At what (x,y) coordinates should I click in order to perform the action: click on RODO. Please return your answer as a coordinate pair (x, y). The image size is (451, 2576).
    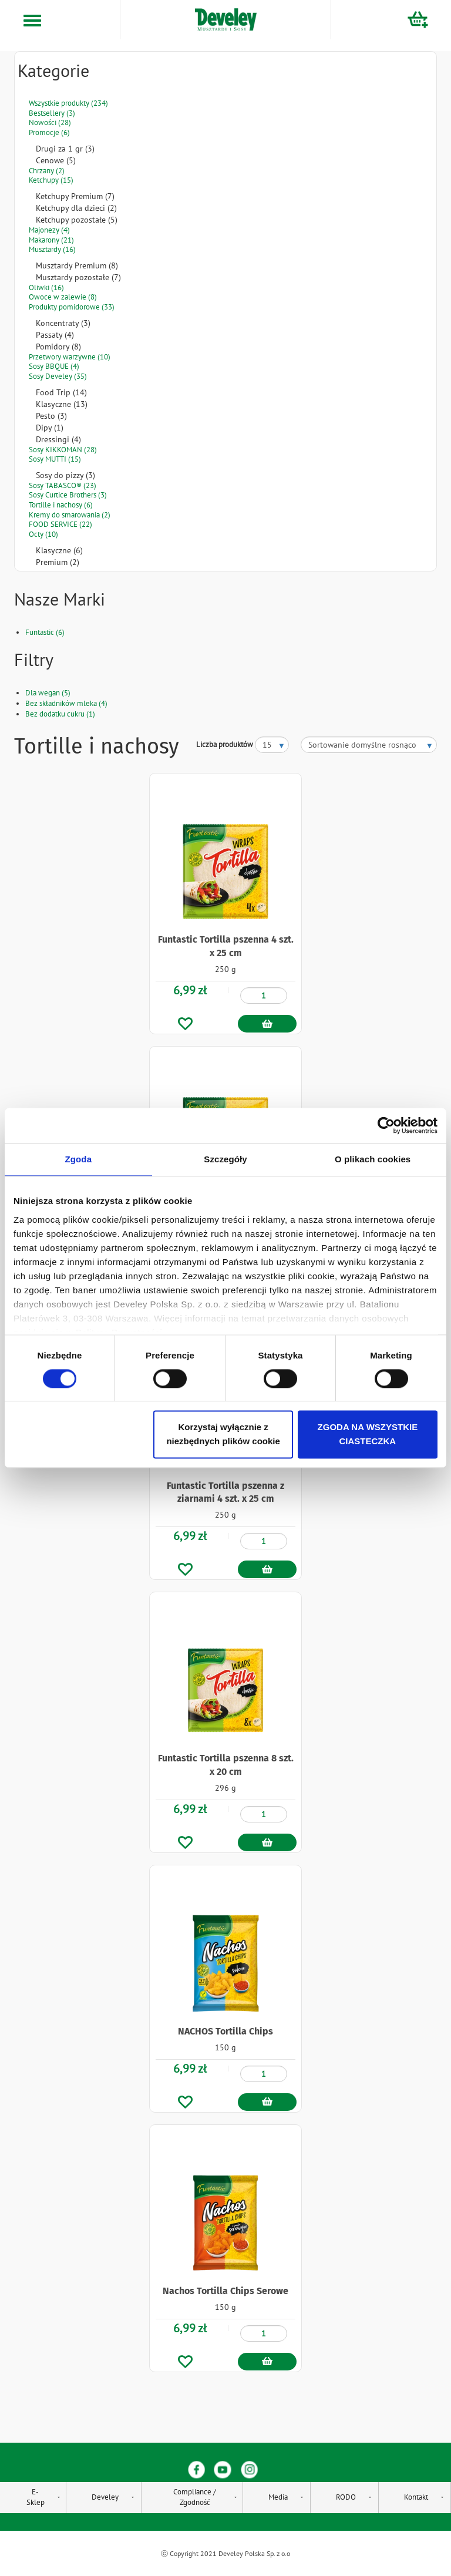
    Looking at the image, I should click on (346, 2497).